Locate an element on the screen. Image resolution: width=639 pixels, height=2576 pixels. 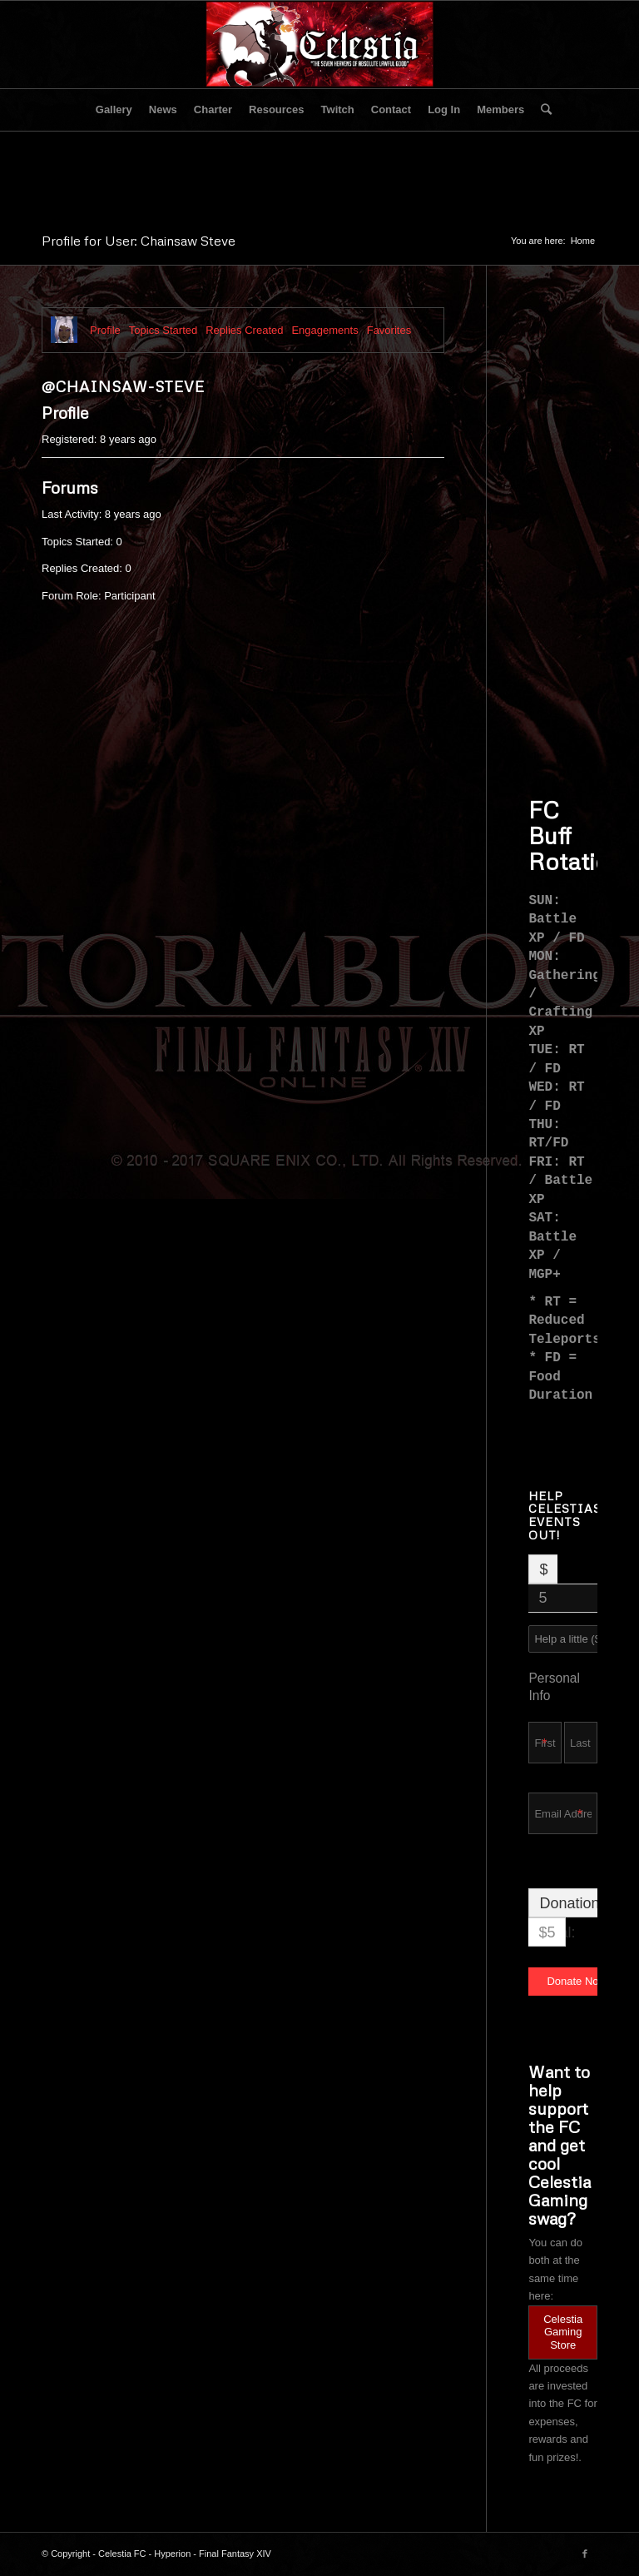
Home is located at coordinates (583, 241).